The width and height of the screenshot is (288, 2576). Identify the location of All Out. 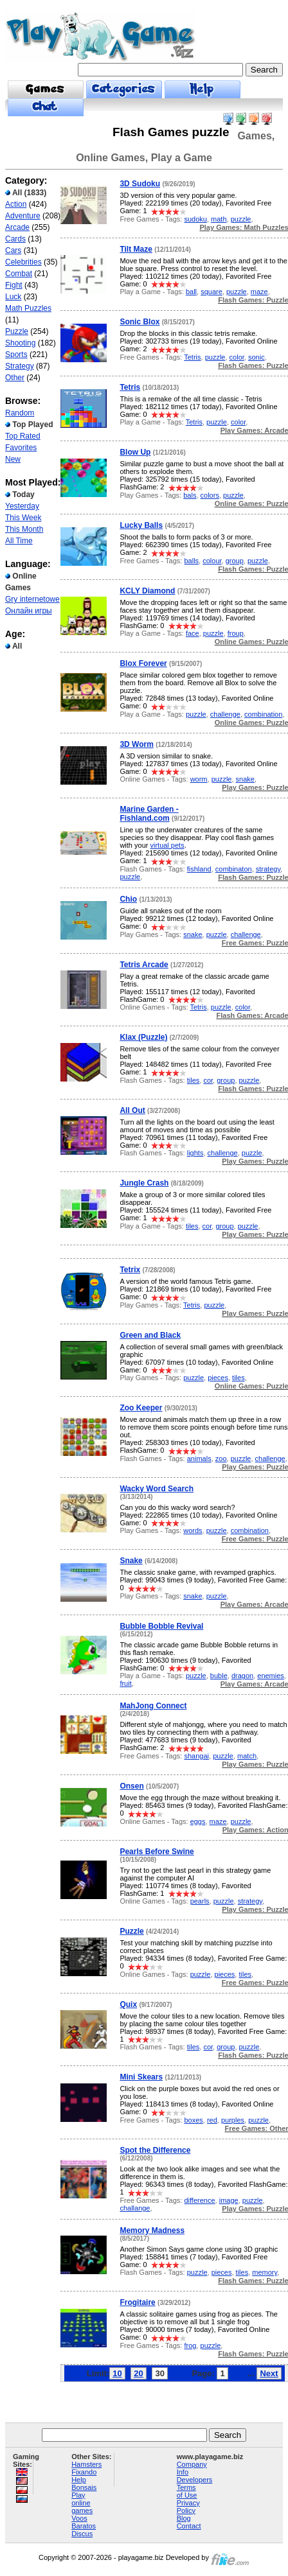
(132, 1110).